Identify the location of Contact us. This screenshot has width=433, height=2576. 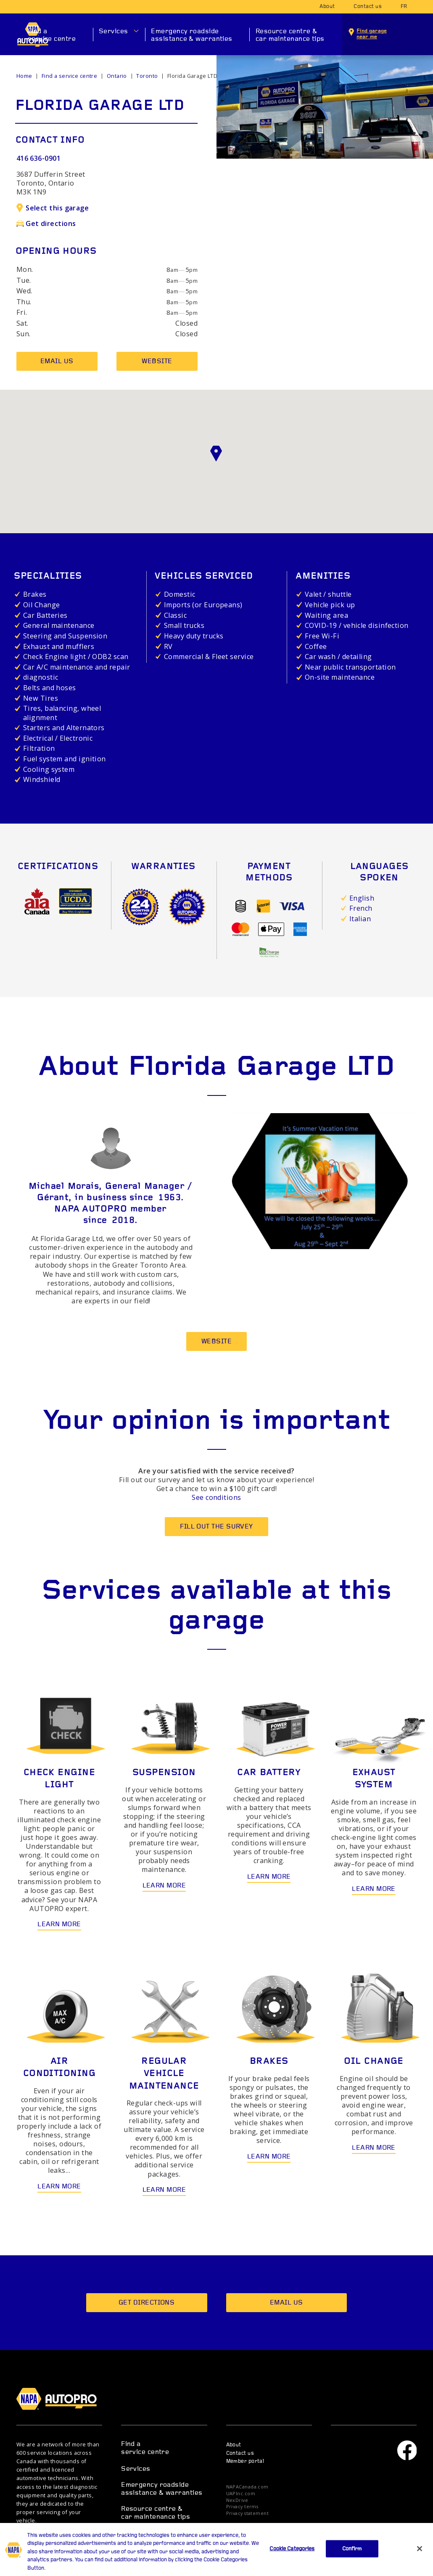
(368, 6).